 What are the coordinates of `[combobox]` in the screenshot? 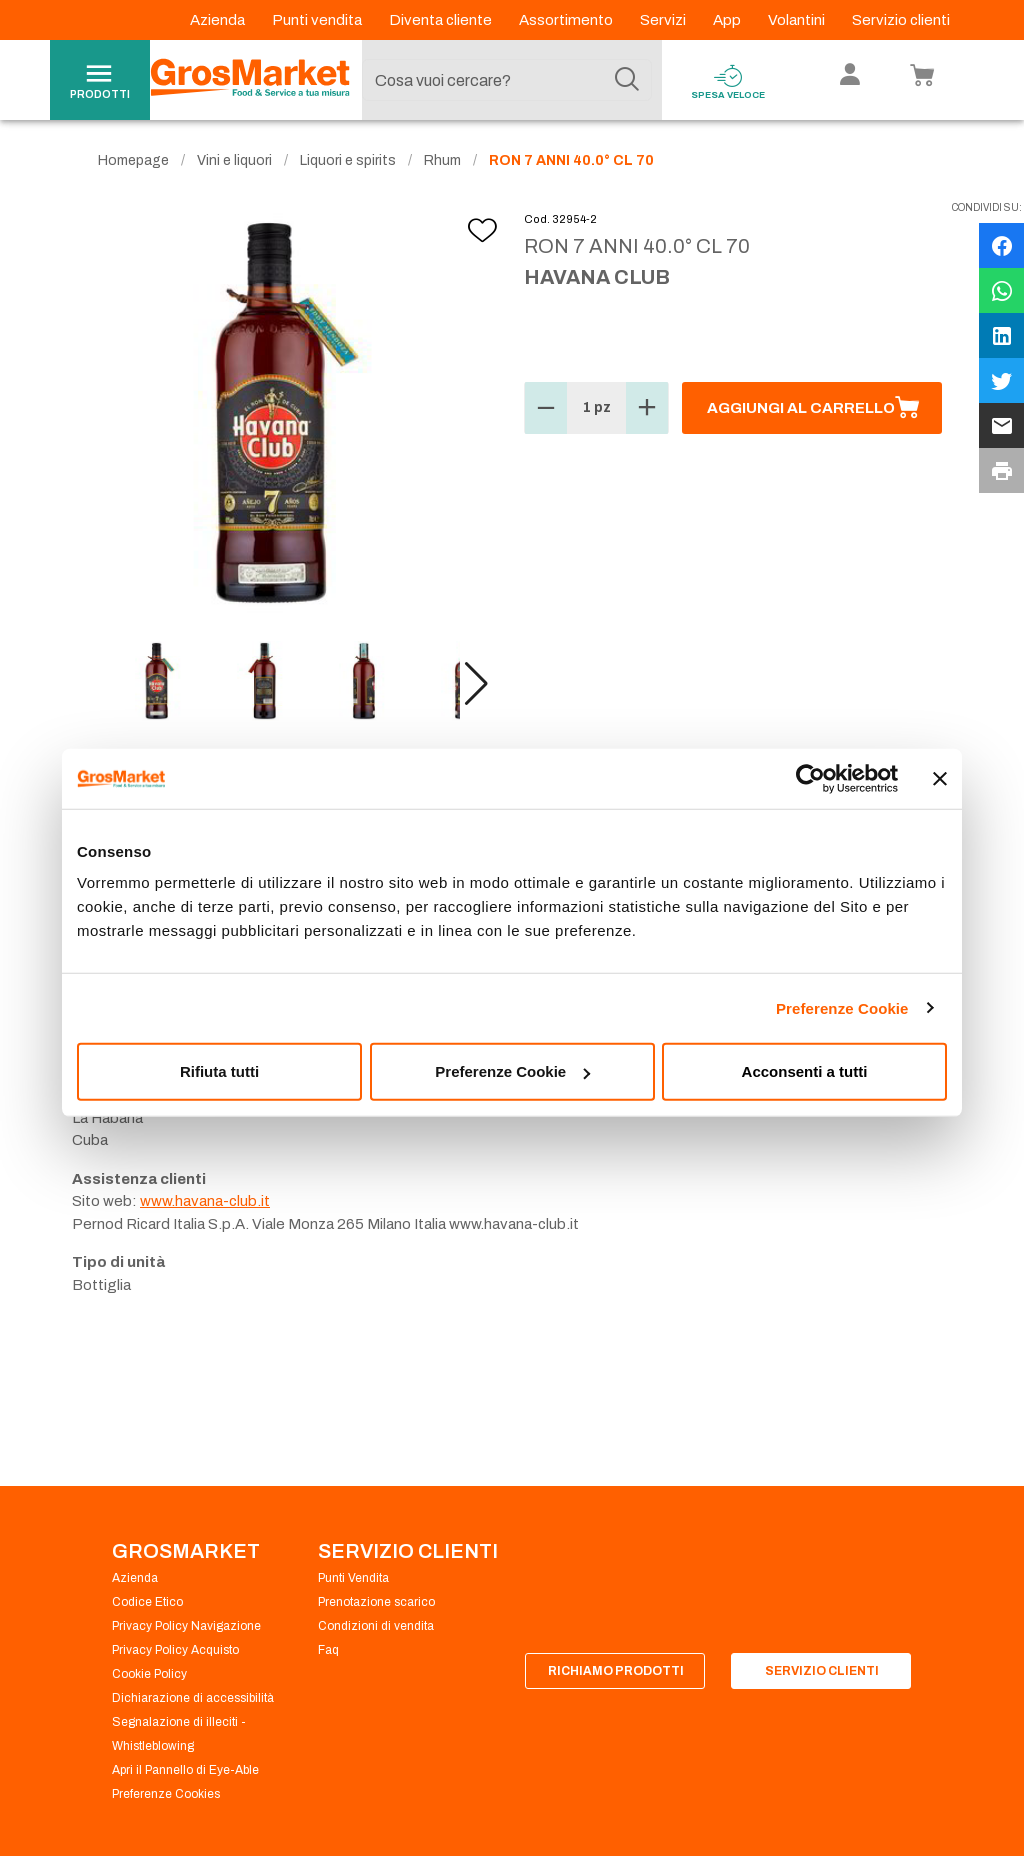 It's located at (507, 80).